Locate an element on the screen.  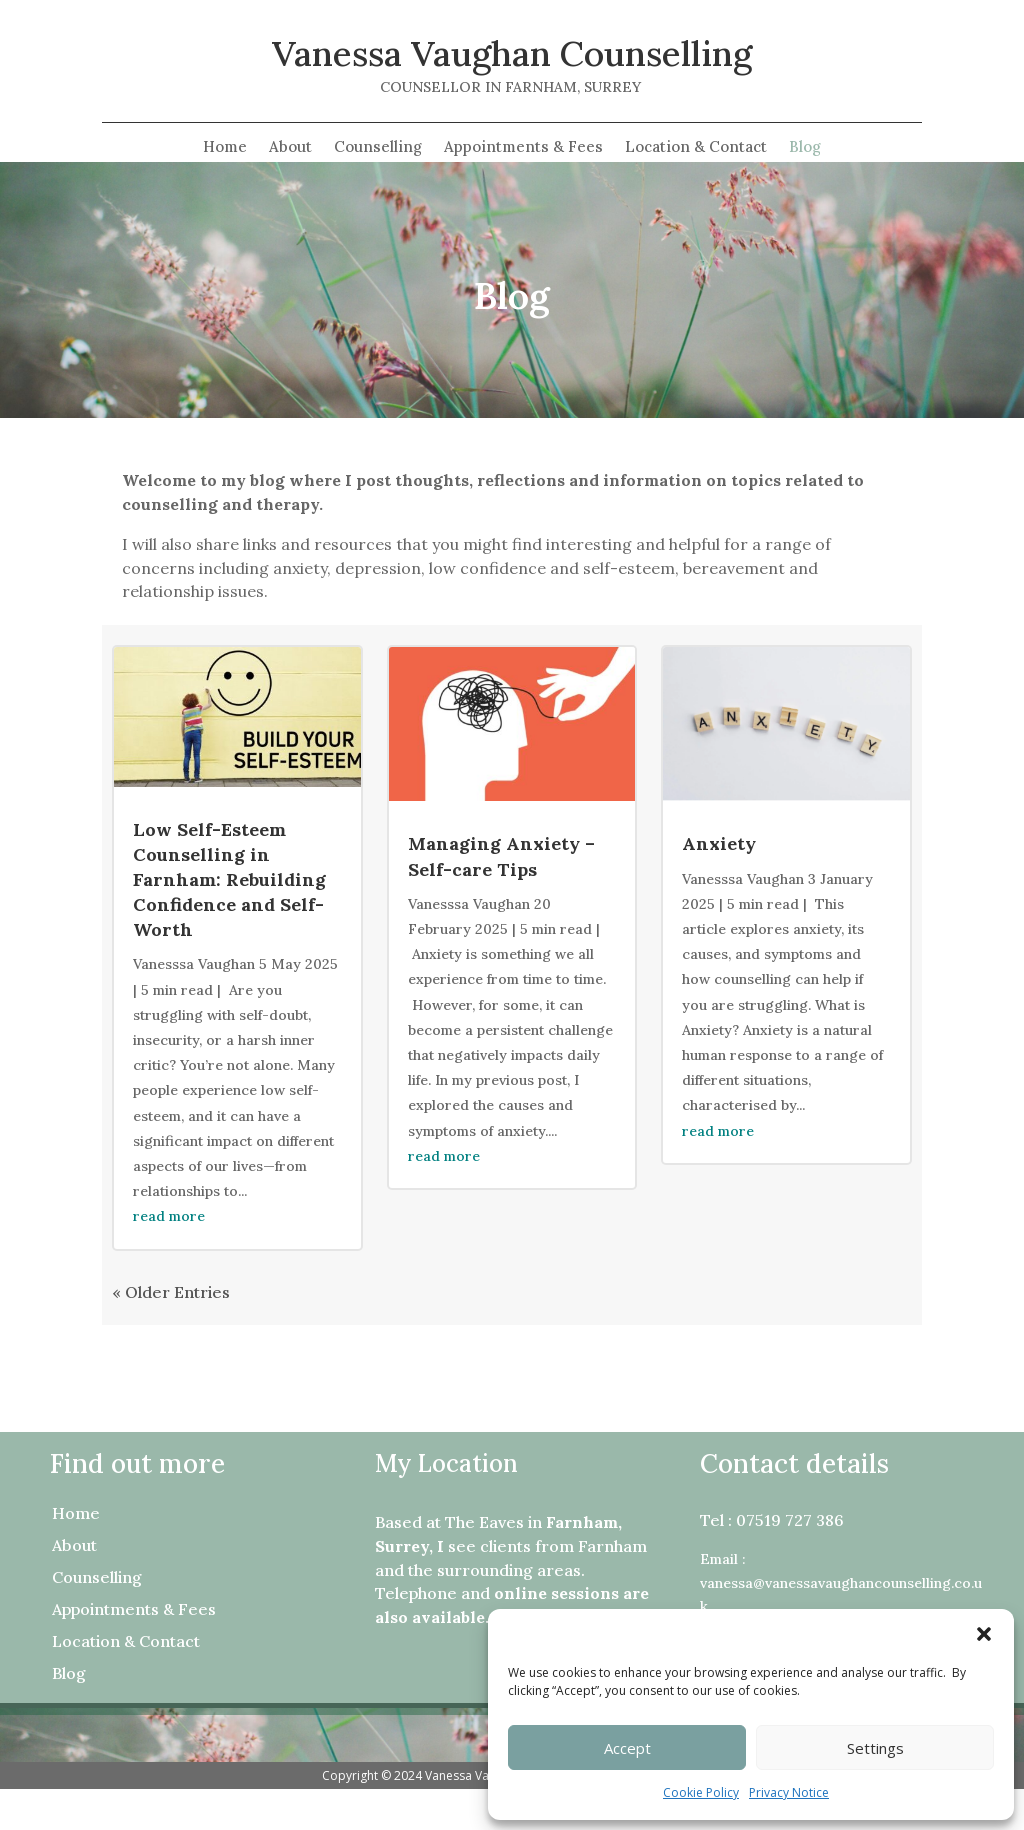
Location & Contact is located at coordinates (696, 148).